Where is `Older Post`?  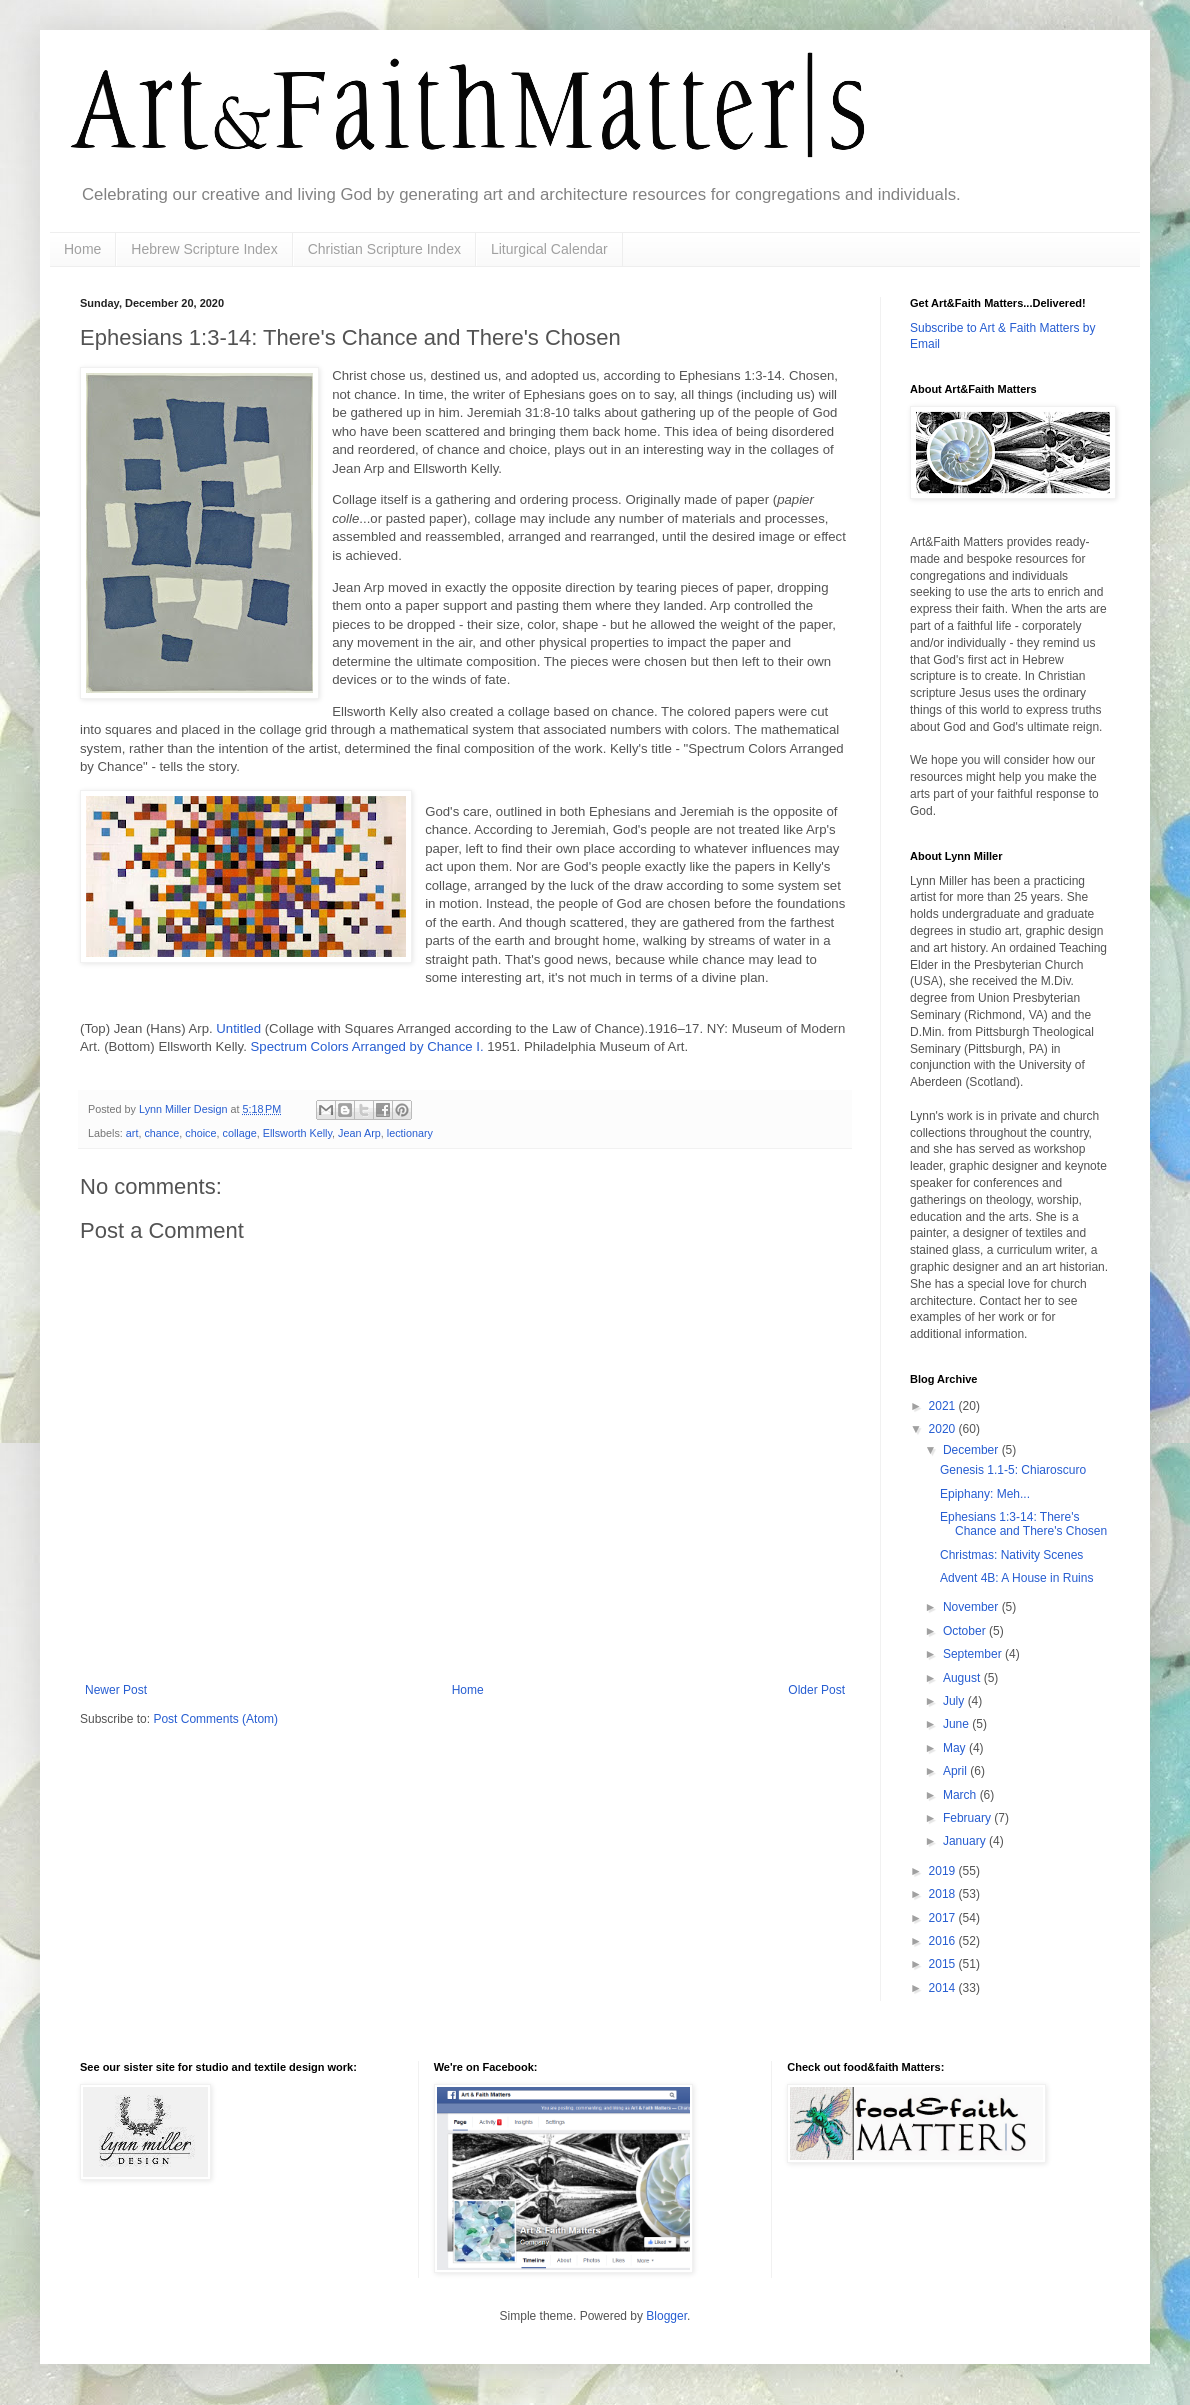
Older Post is located at coordinates (816, 1690).